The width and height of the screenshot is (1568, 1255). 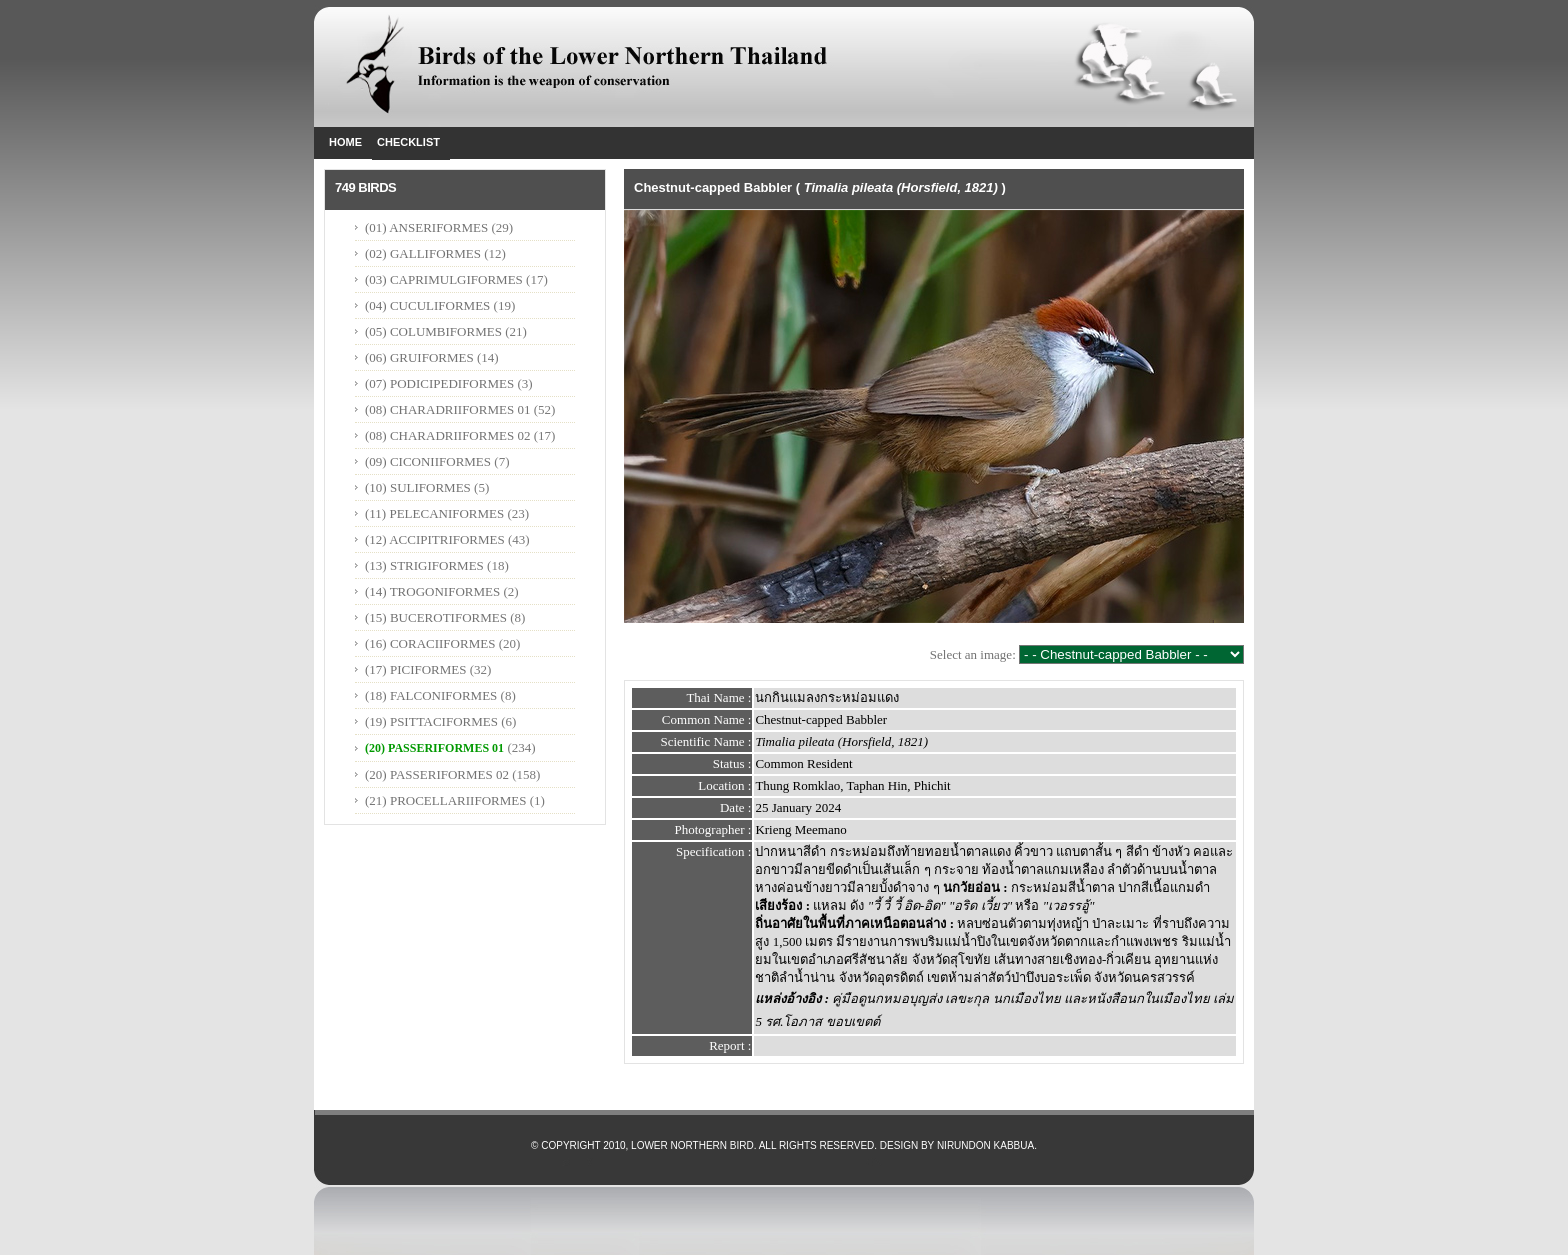 What do you see at coordinates (428, 227) in the screenshot?
I see `(01) ANSERIFORMES` at bounding box center [428, 227].